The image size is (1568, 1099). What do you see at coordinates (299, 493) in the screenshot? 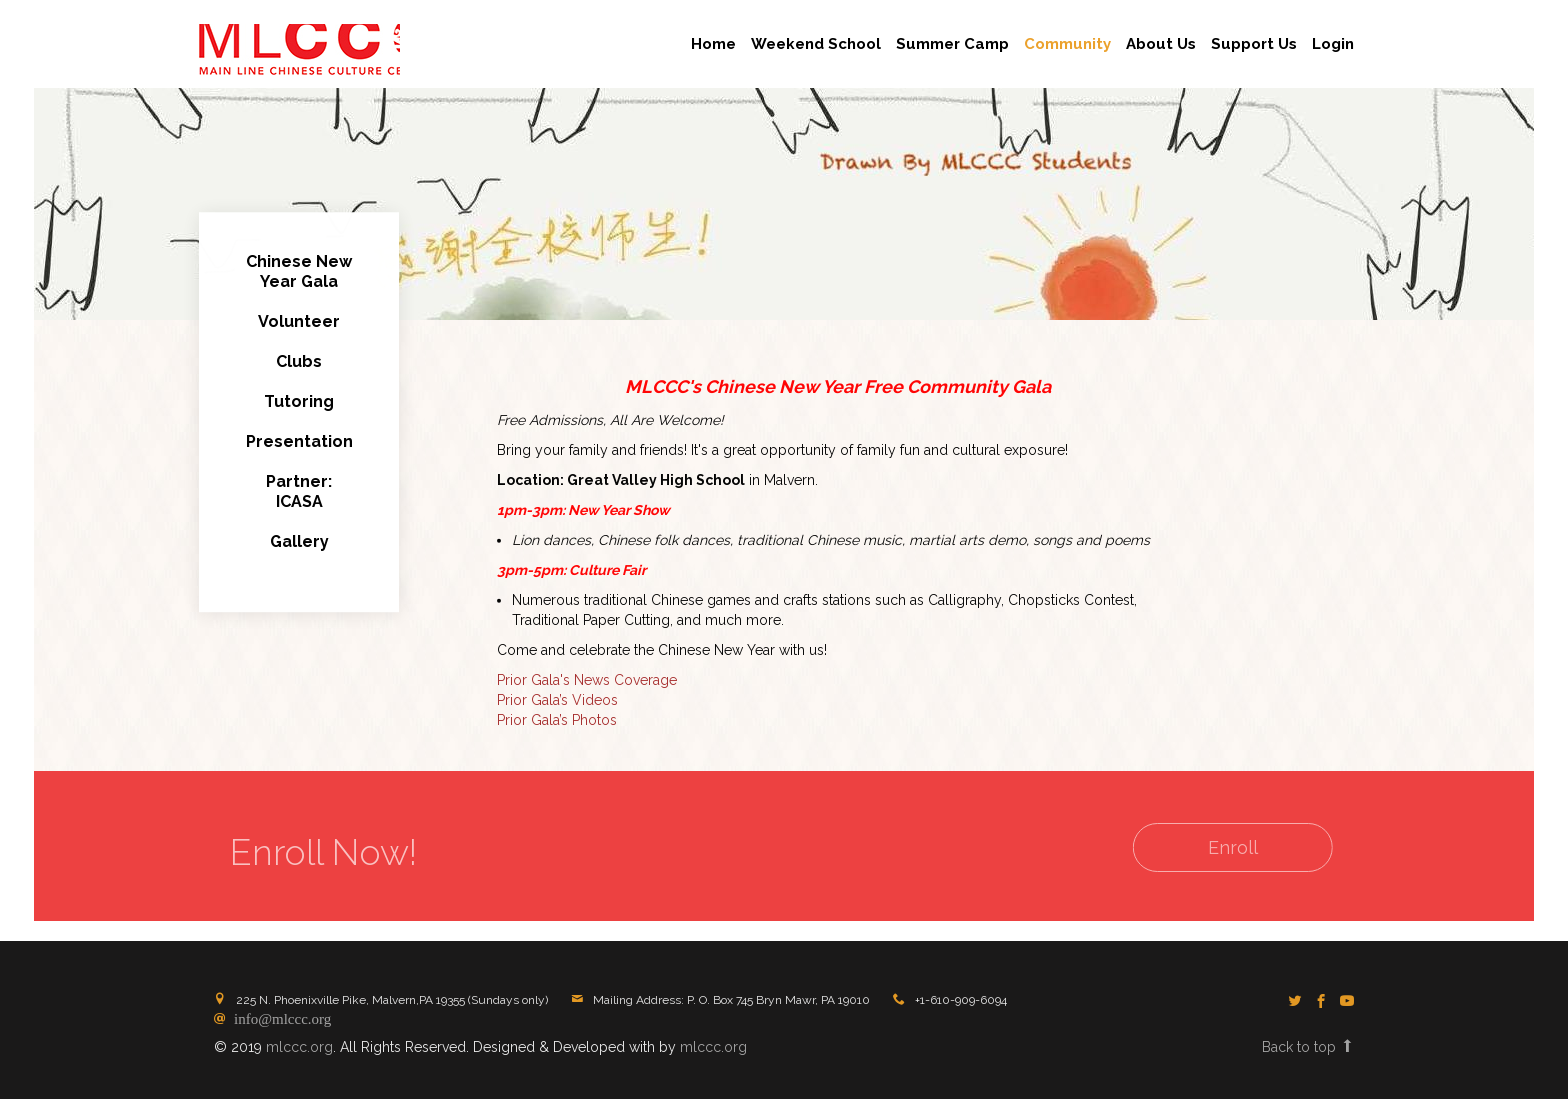
I see `Partner:ICASA` at bounding box center [299, 493].